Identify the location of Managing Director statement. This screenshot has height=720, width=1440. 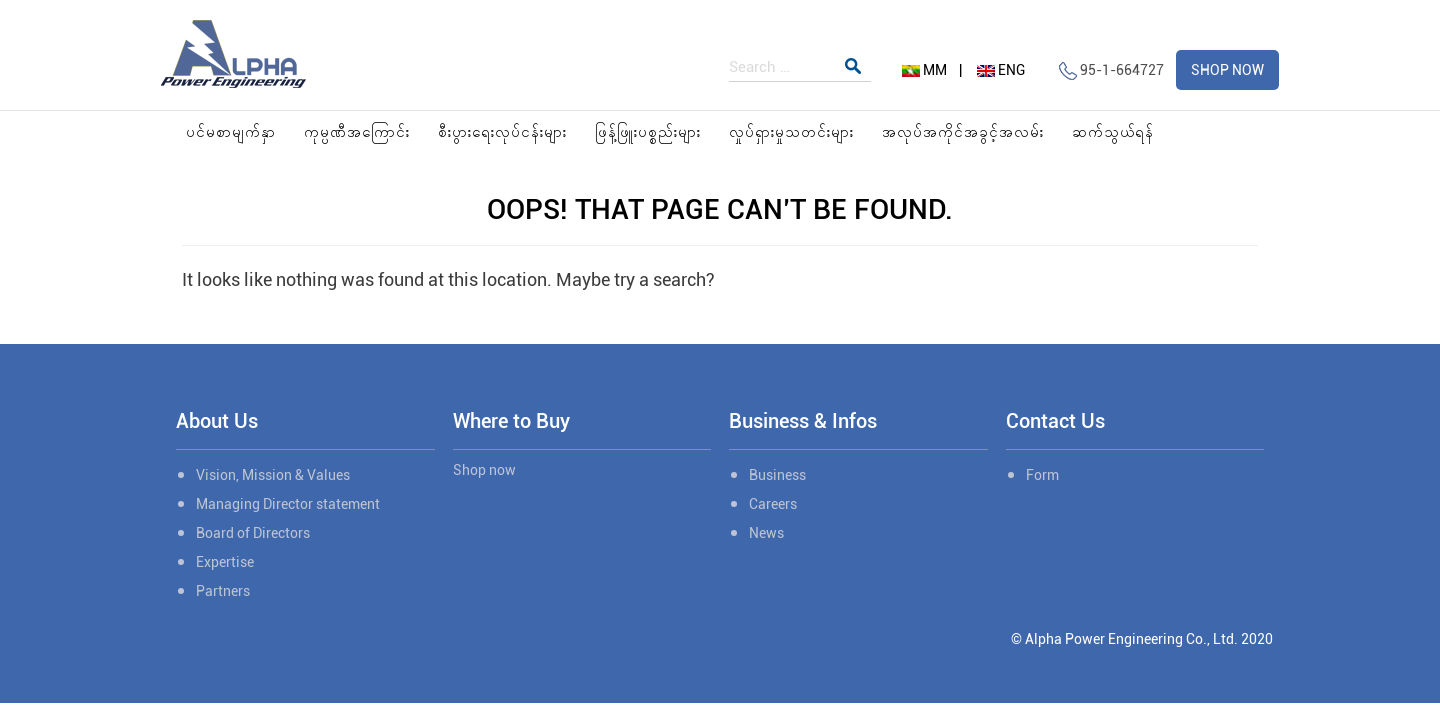
(288, 504).